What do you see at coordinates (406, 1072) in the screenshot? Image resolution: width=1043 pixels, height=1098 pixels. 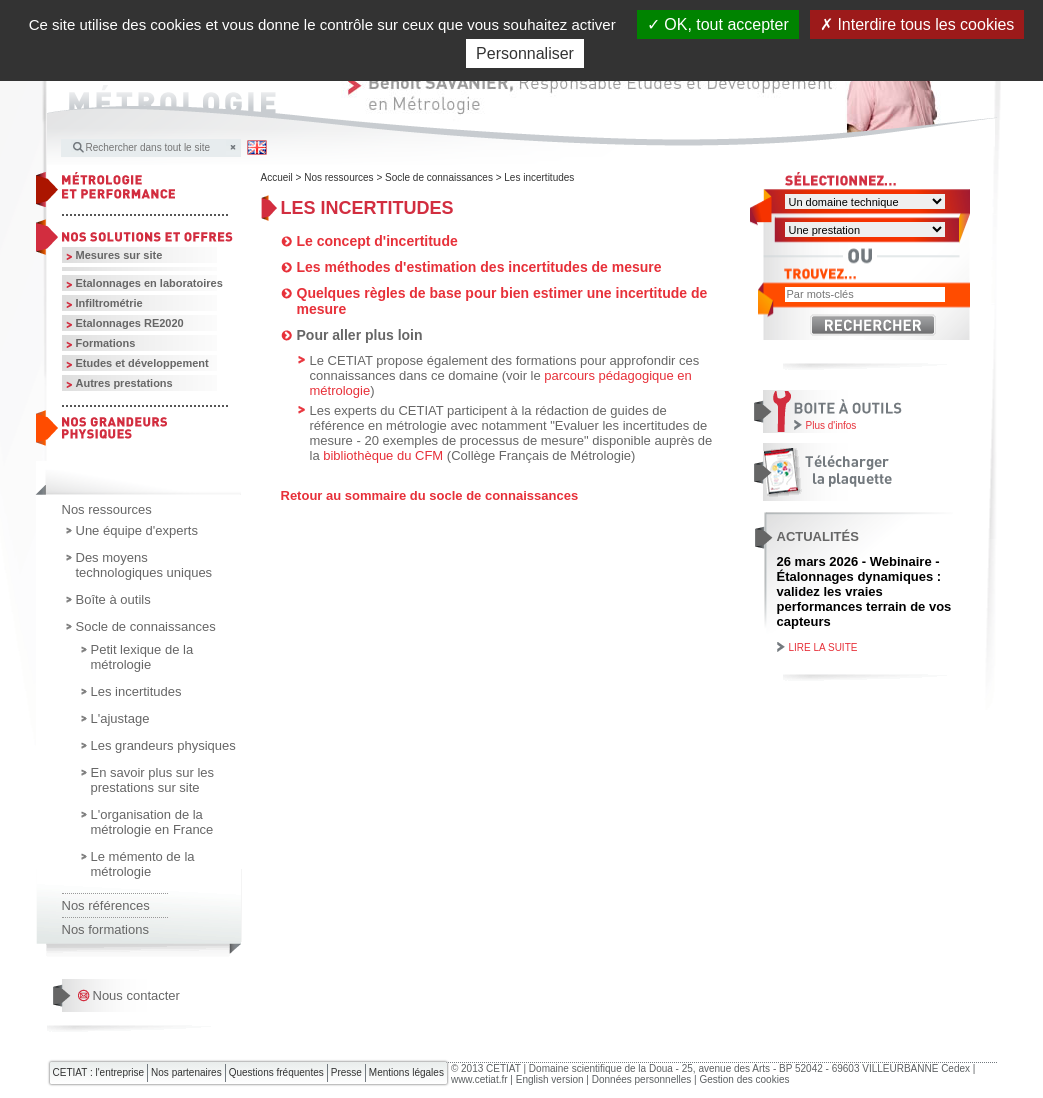 I see `Mentions légales` at bounding box center [406, 1072].